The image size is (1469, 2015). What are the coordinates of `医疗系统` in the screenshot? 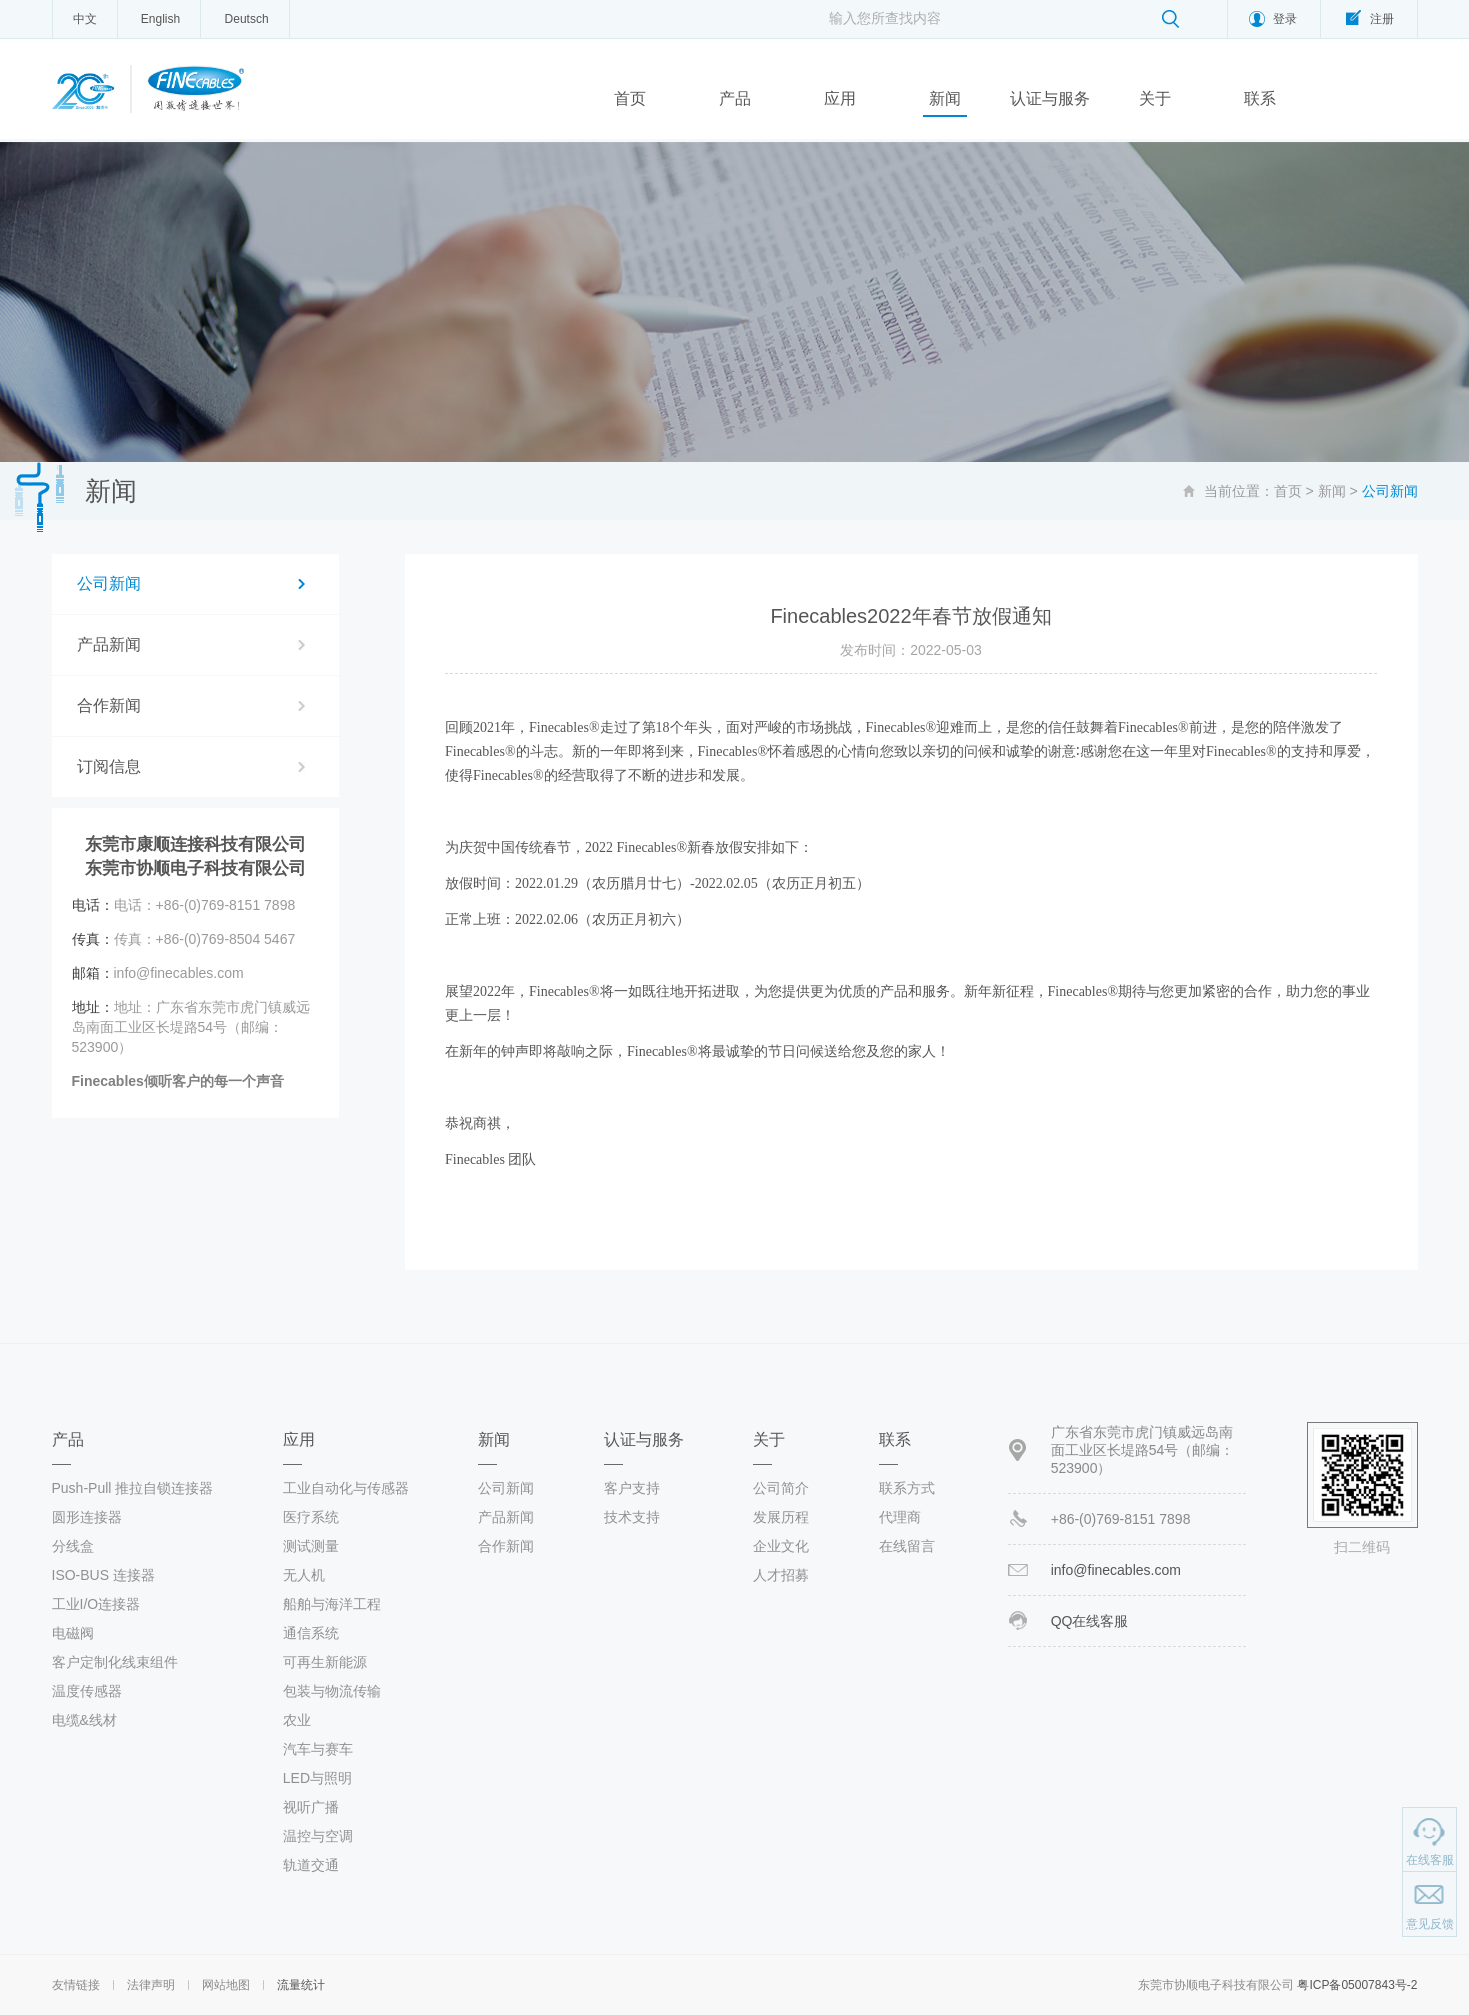 It's located at (311, 1517).